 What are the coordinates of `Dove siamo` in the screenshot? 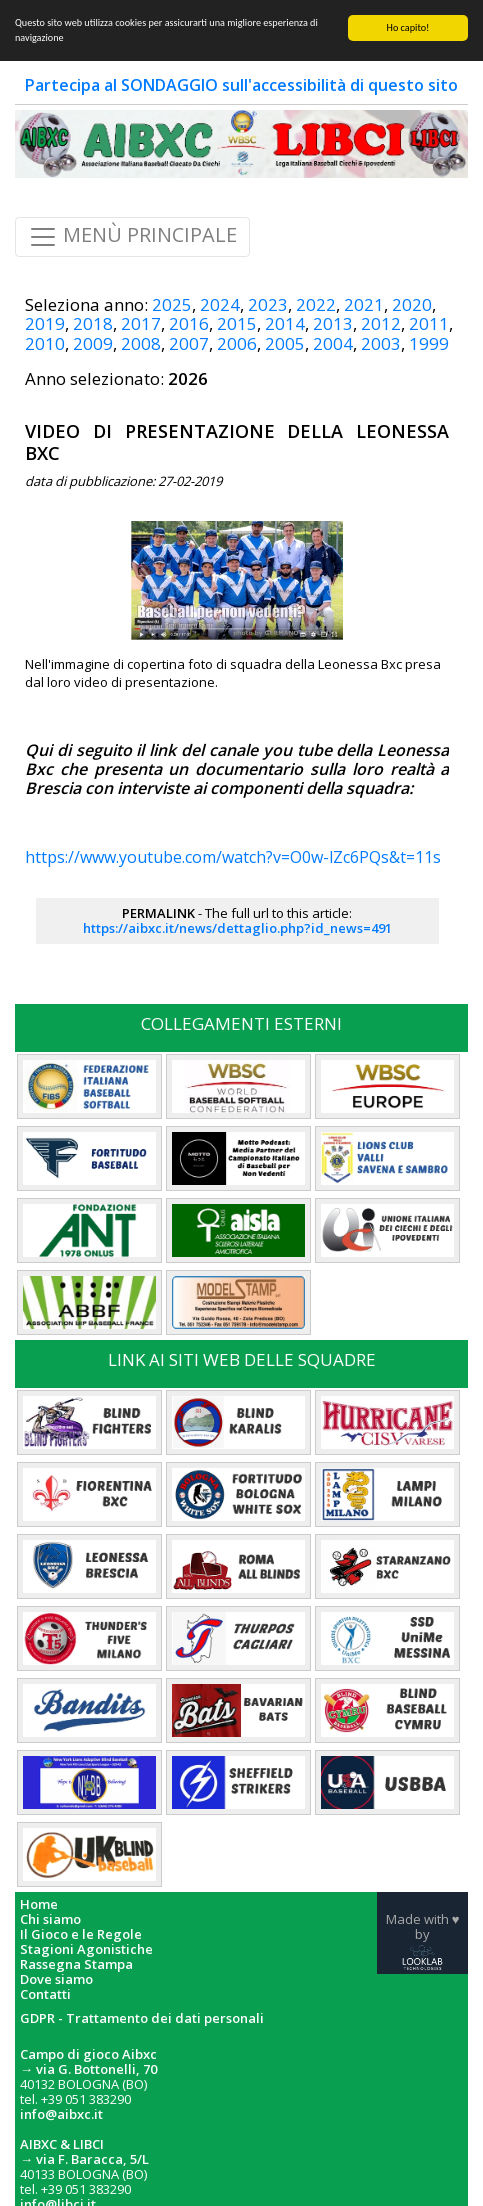 It's located at (56, 1979).